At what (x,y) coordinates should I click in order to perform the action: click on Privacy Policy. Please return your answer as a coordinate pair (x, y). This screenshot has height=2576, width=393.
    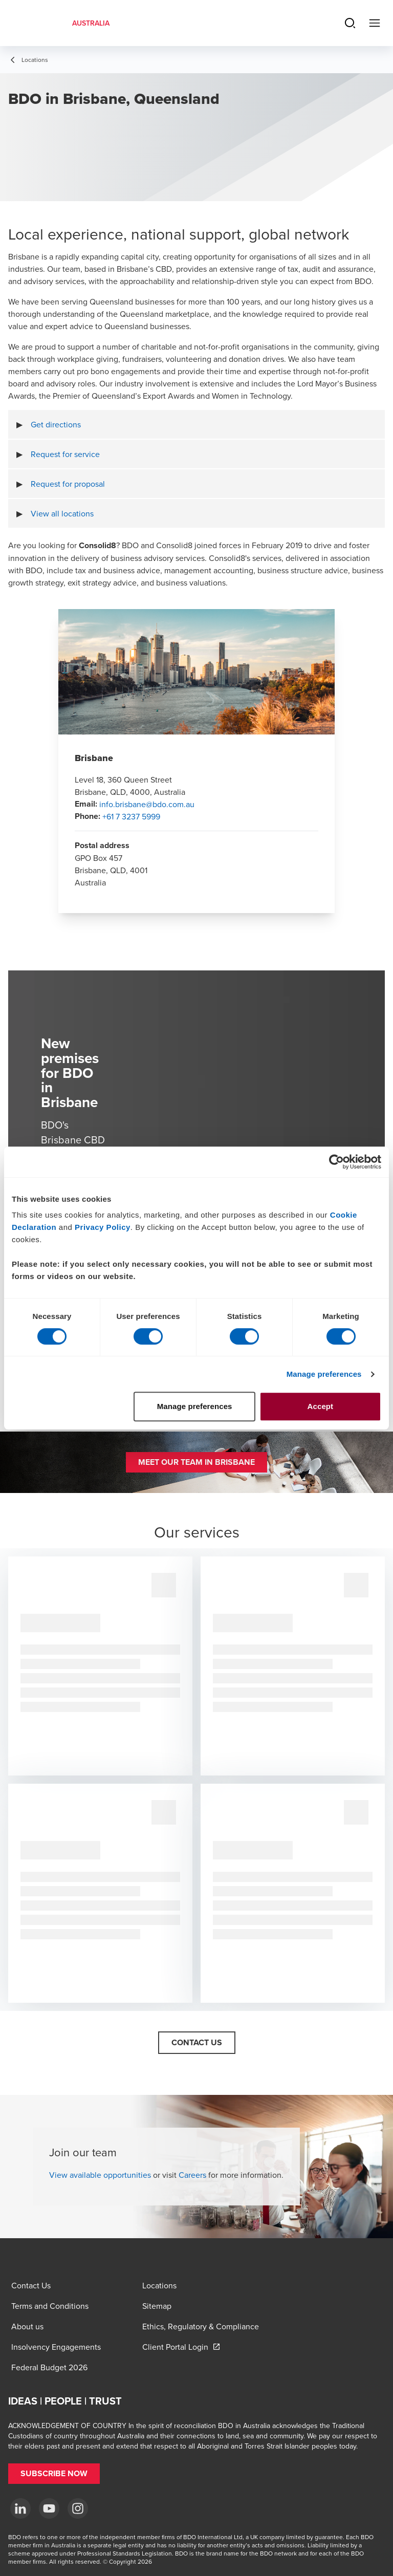
    Looking at the image, I should click on (102, 1227).